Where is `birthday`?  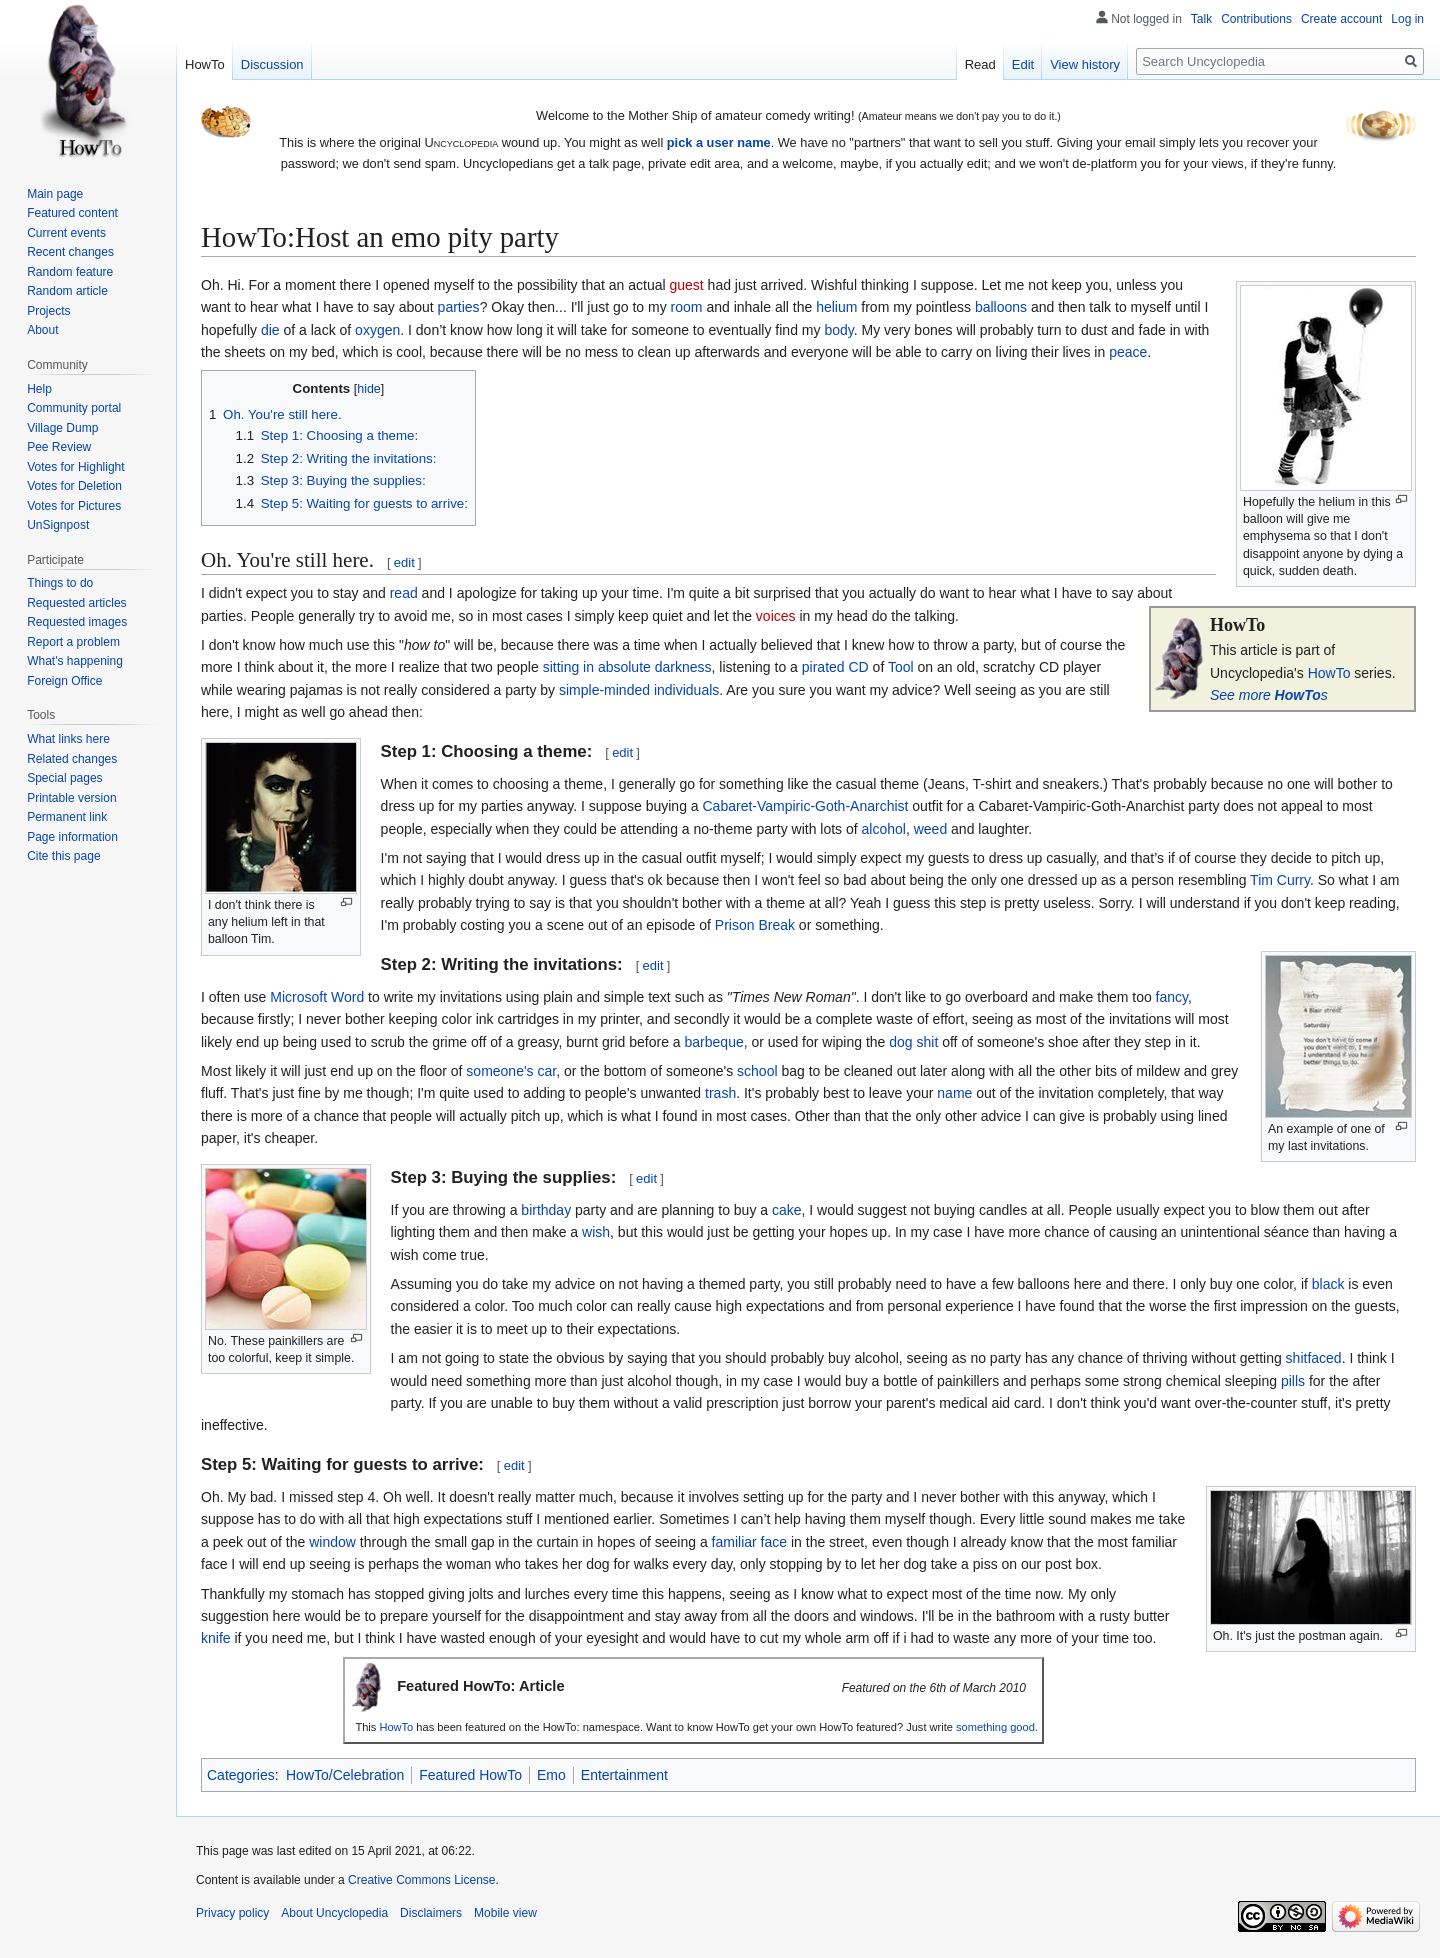 birthday is located at coordinates (546, 1210).